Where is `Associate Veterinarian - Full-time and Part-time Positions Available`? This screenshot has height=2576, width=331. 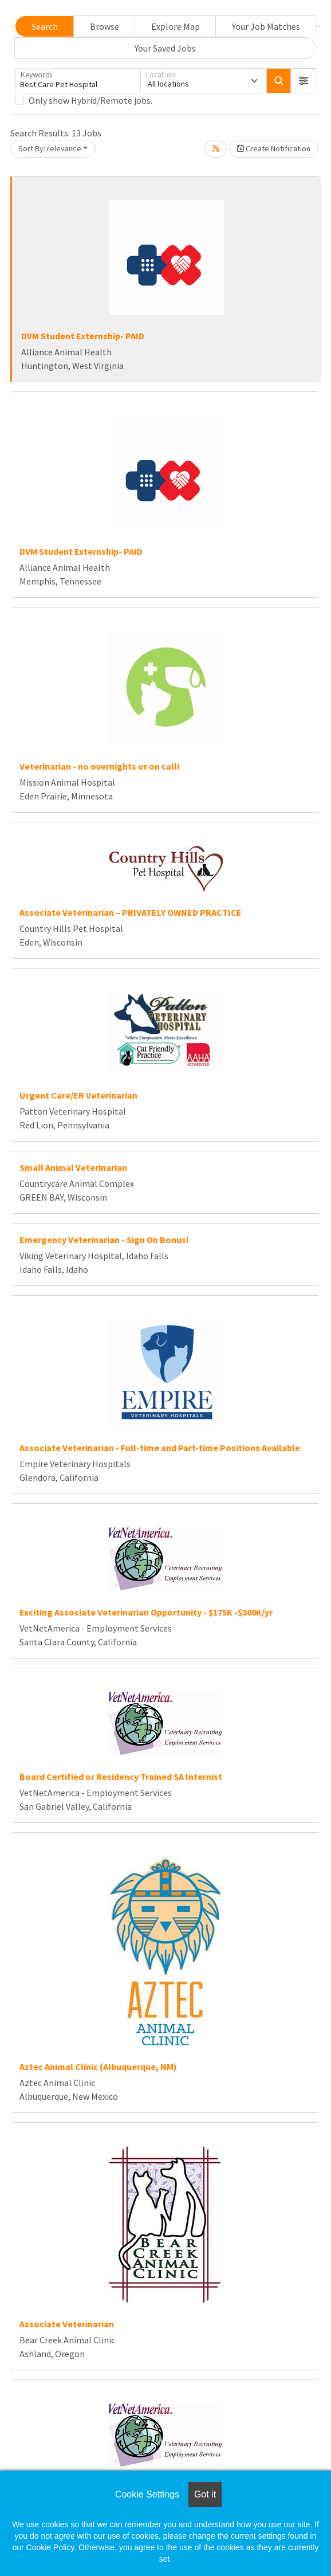
Associate Veterinarian - Full-time and Part-time Positions Available is located at coordinates (159, 1447).